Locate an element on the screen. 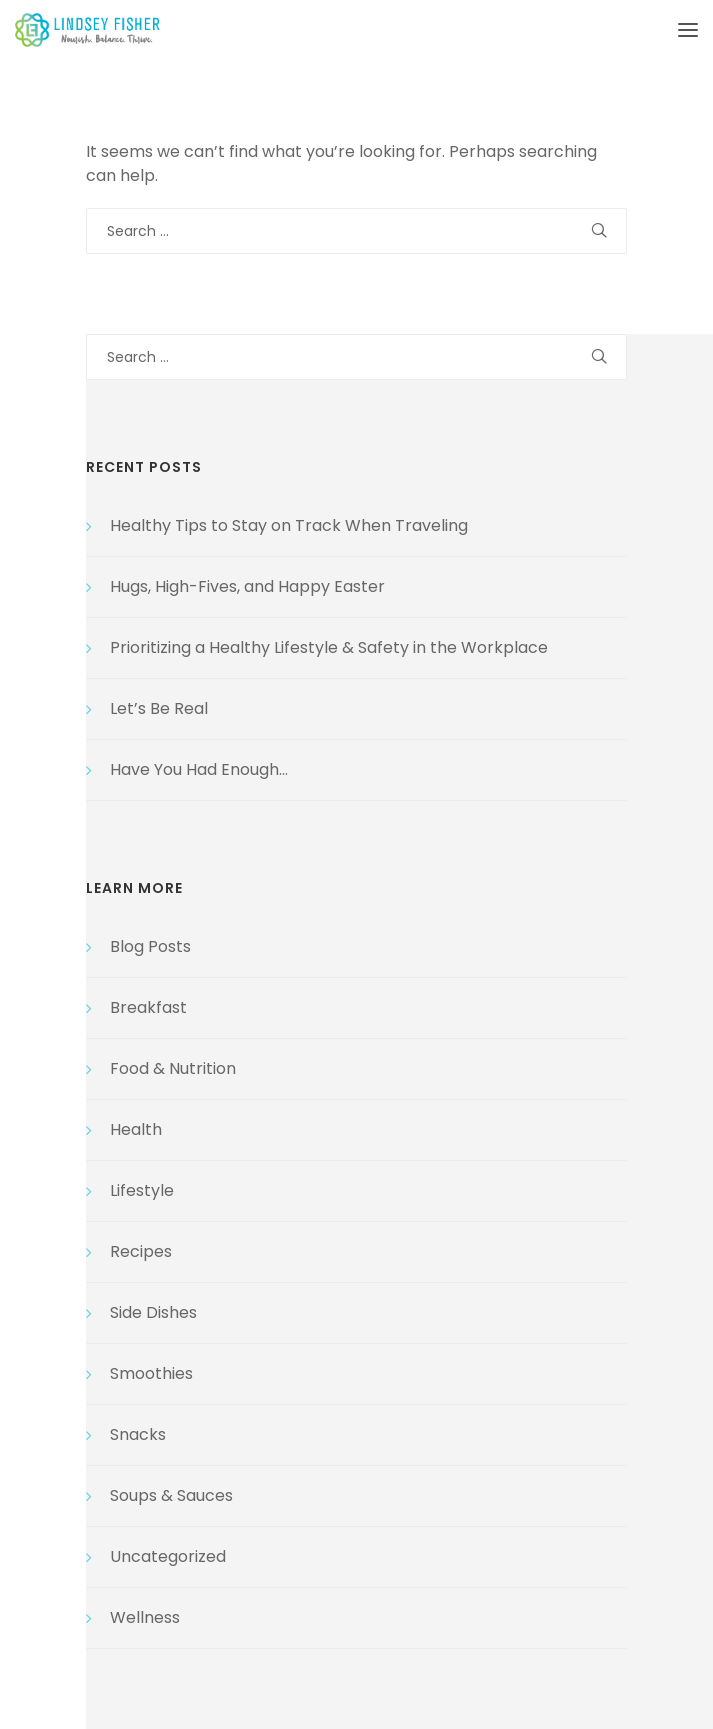 The image size is (713, 1729). Food & Nutrition is located at coordinates (173, 1068).